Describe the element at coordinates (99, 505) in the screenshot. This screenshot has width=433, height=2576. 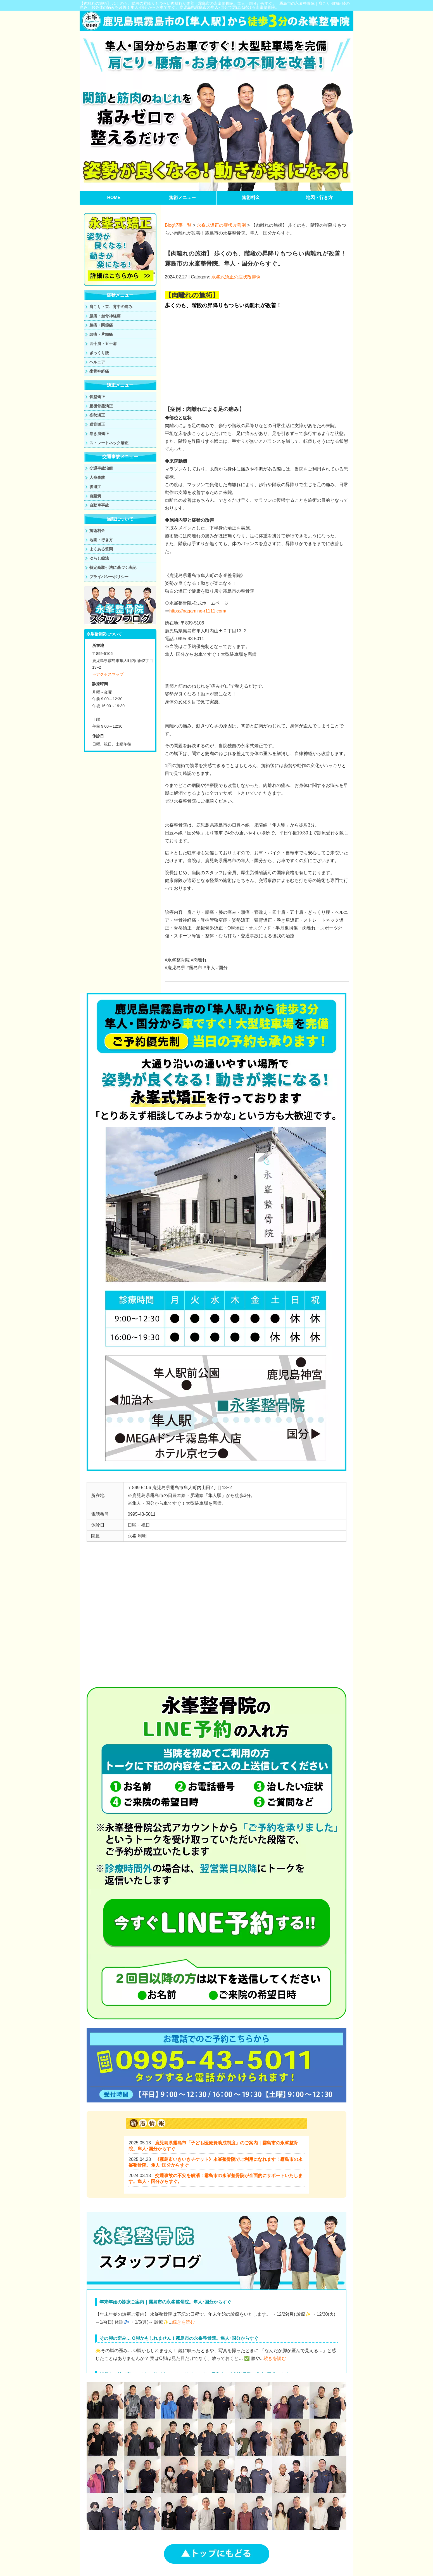
I see `自動車事故` at that location.